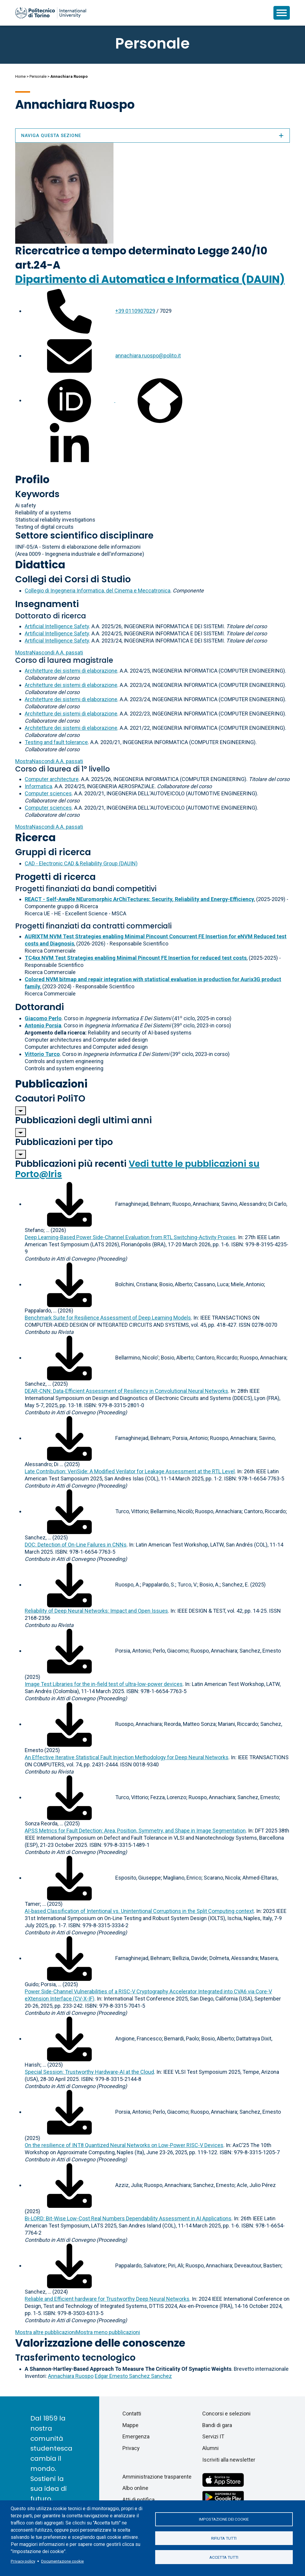 The image size is (305, 2576). What do you see at coordinates (138, 2499) in the screenshot?
I see `Atti di notifica` at bounding box center [138, 2499].